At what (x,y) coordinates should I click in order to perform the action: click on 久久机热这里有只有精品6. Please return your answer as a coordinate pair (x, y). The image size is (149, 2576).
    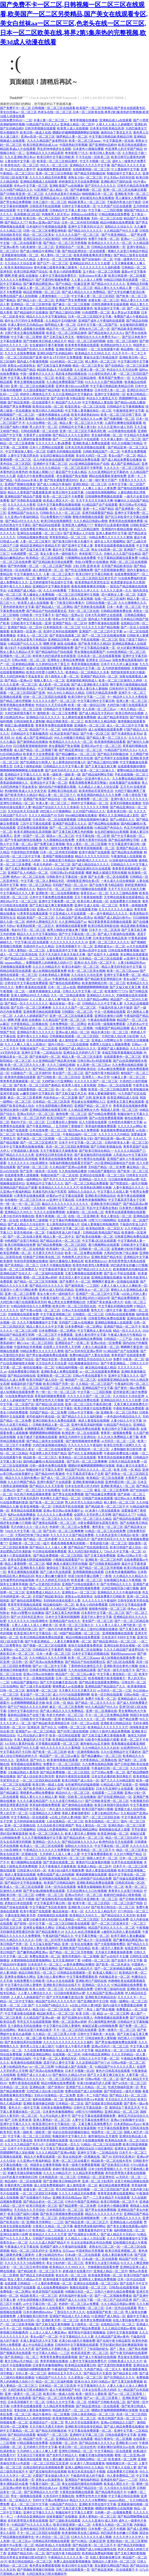
    Looking at the image, I should click on (63, 194).